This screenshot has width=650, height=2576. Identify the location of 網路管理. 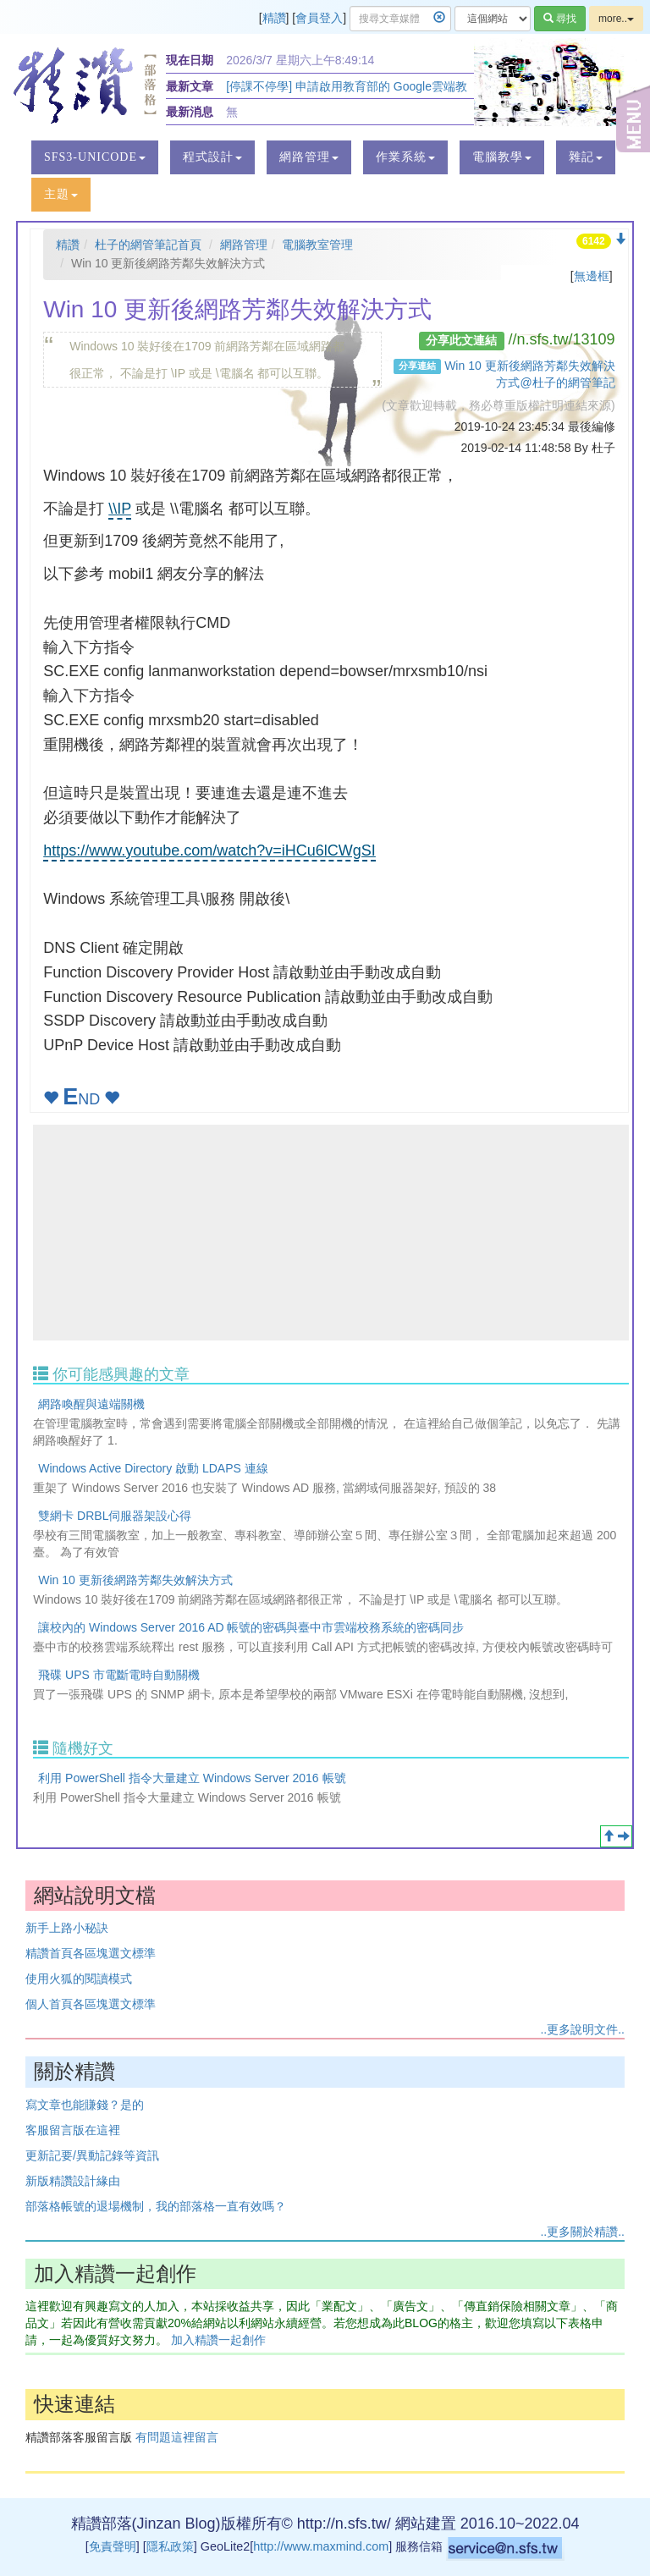
(243, 244).